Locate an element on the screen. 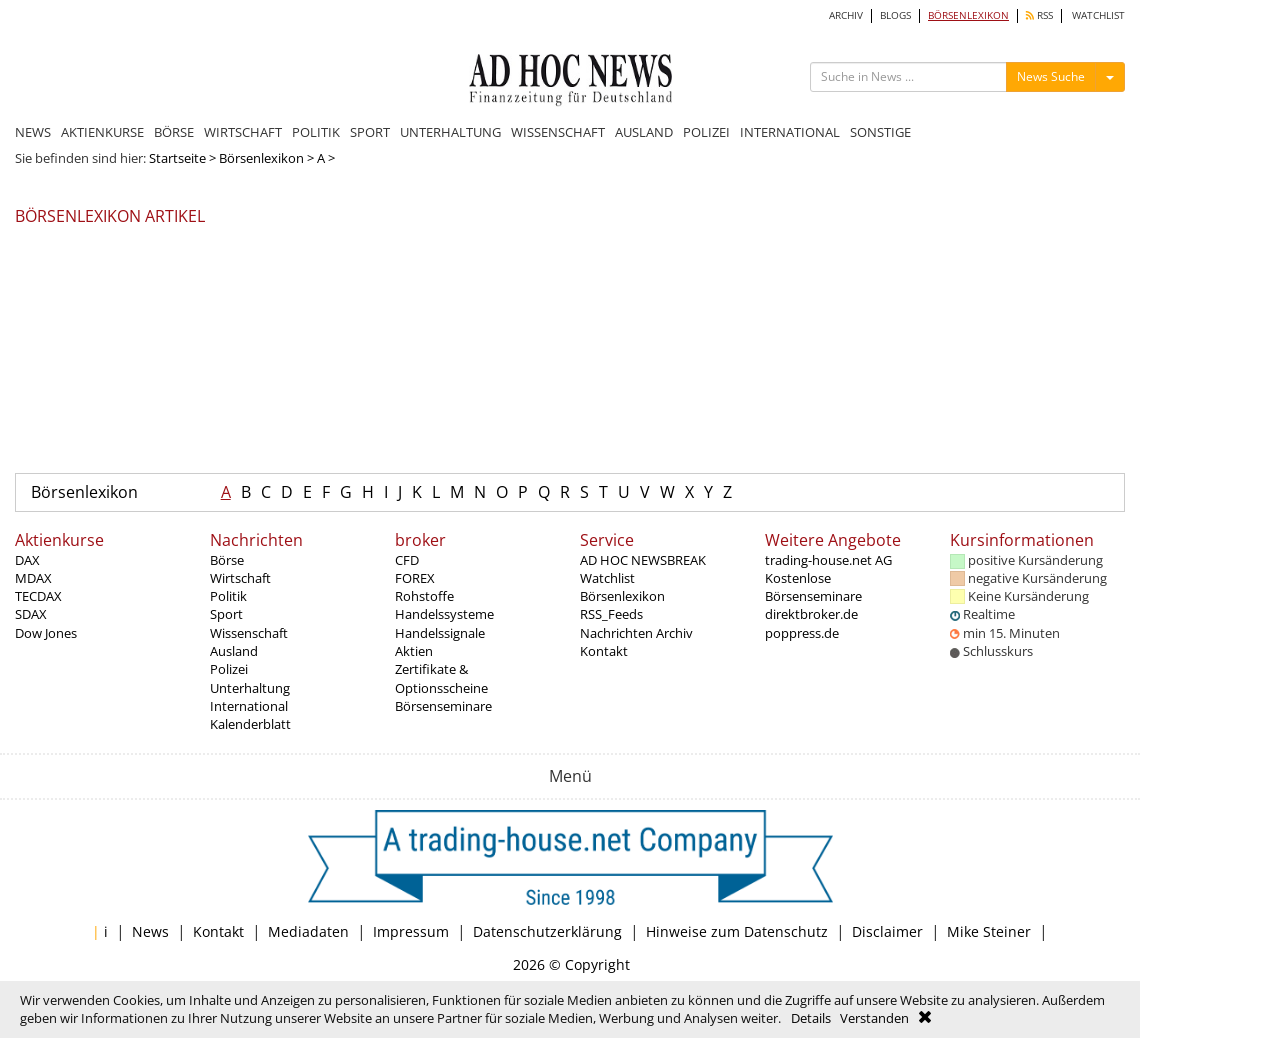 The image size is (1265, 1048). Sport is located at coordinates (226, 614).